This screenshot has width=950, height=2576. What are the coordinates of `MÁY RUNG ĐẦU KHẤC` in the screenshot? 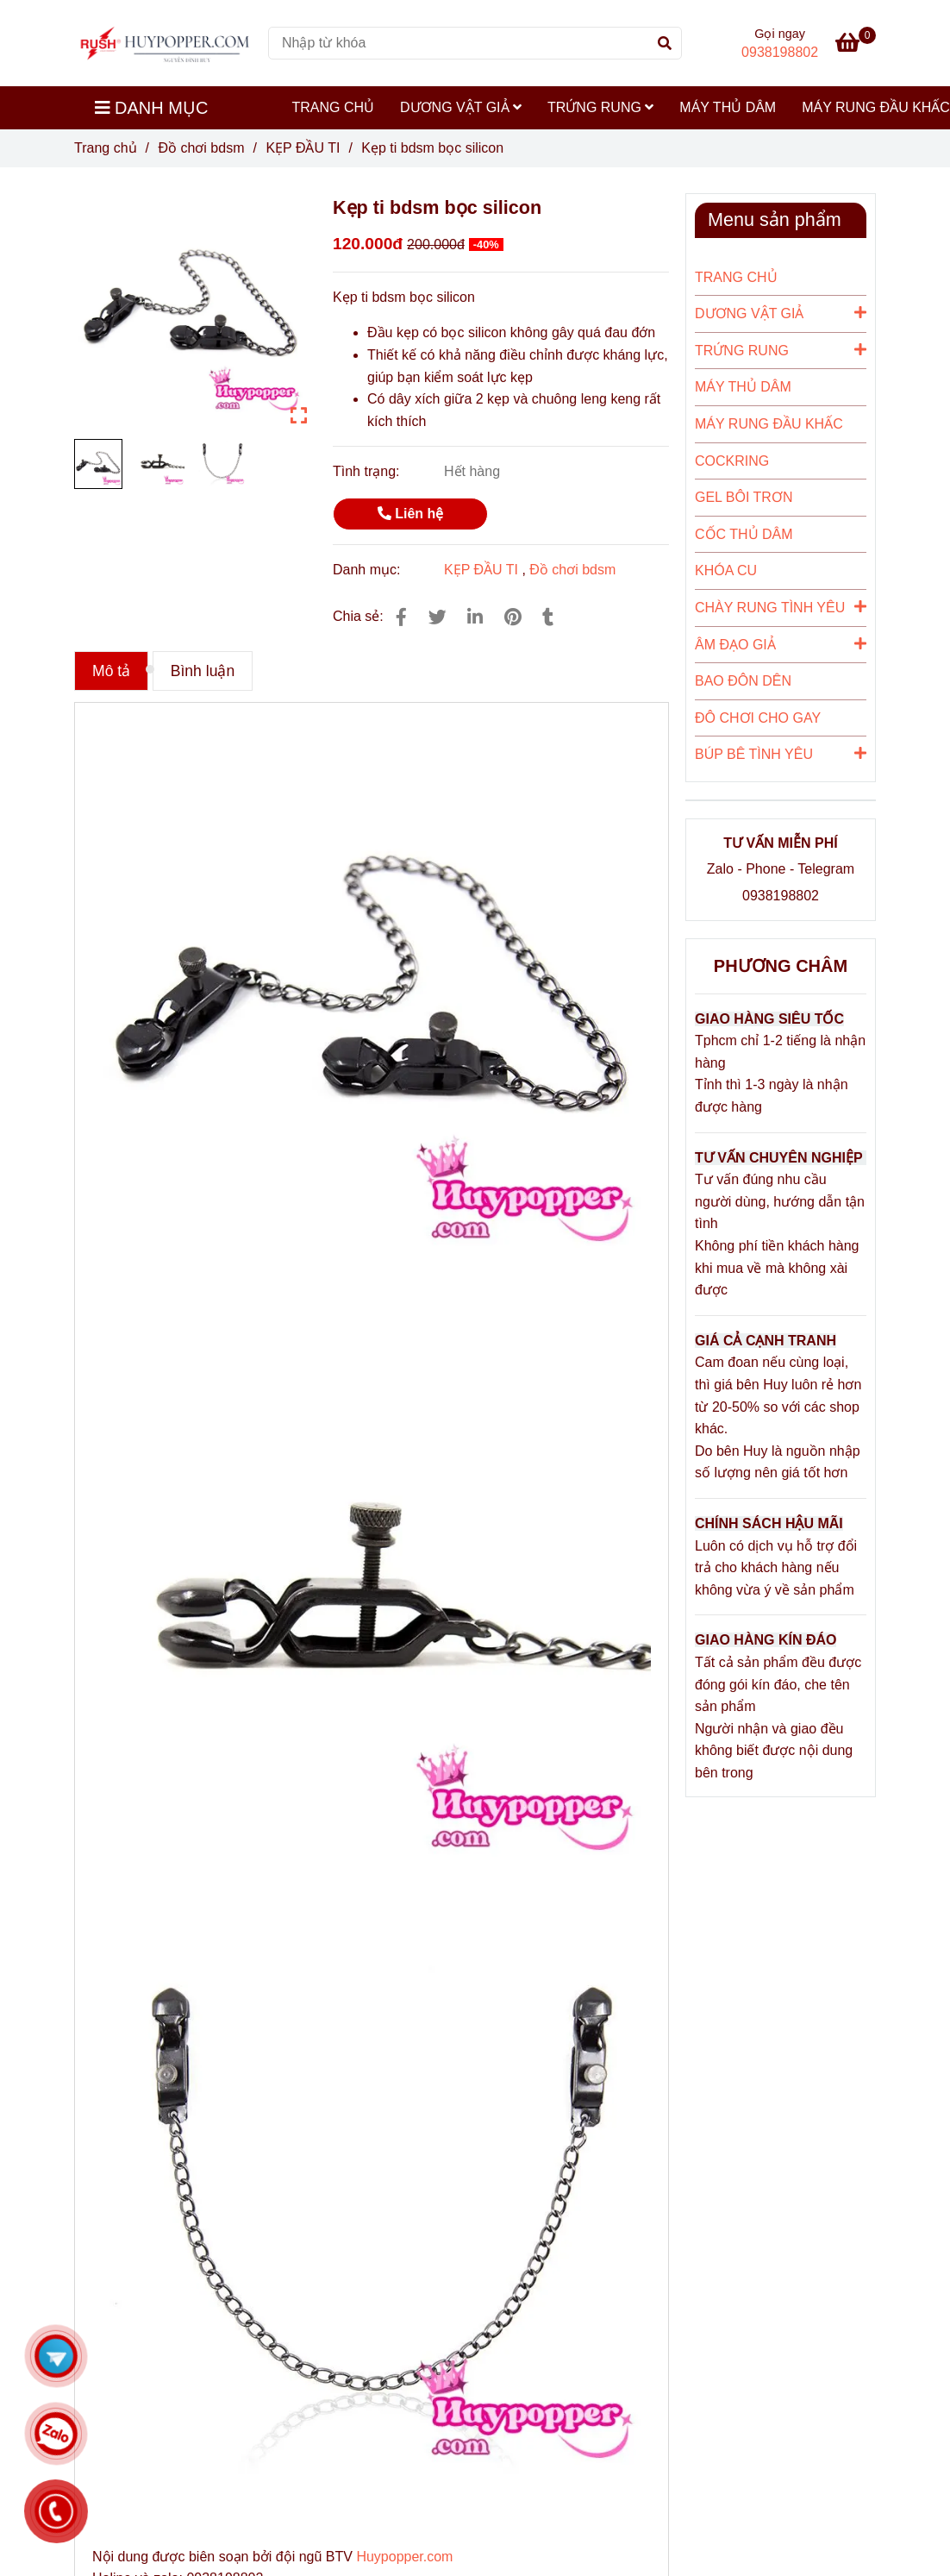 It's located at (769, 424).